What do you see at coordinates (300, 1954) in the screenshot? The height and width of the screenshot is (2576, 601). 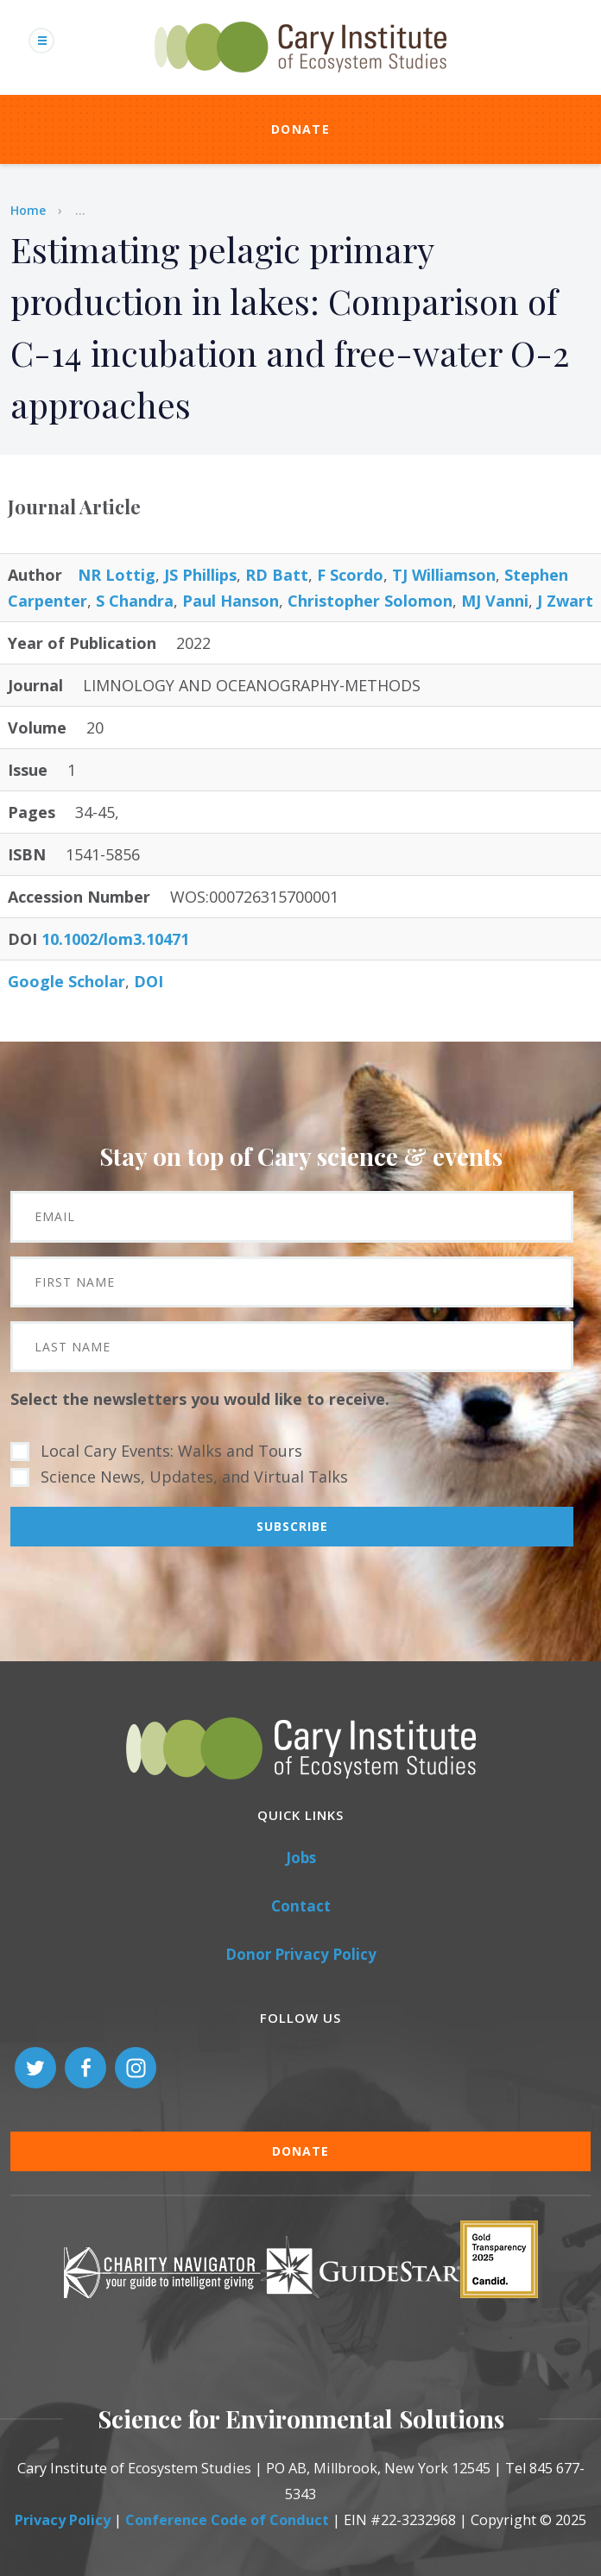 I see `Donor Privacy Policy` at bounding box center [300, 1954].